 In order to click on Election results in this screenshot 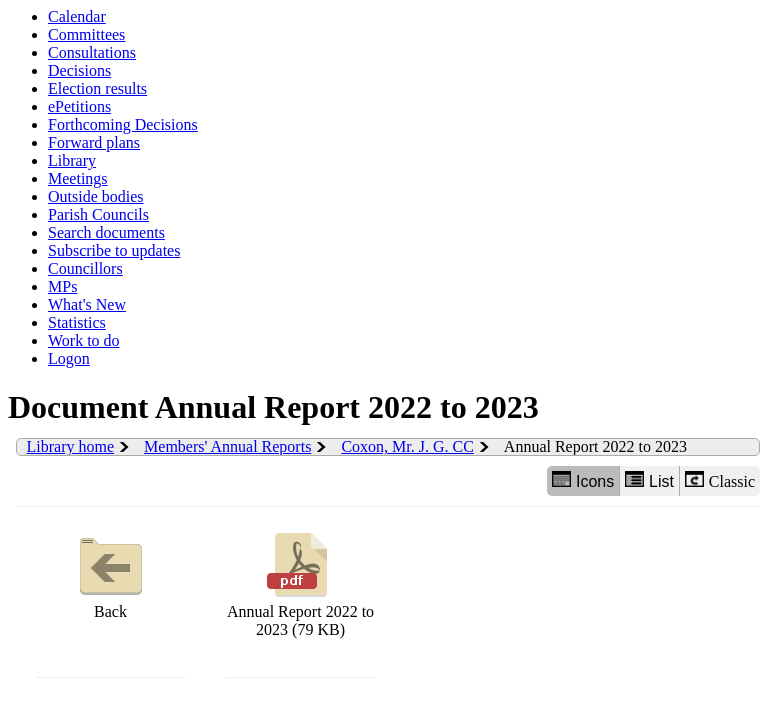, I will do `click(97, 88)`.